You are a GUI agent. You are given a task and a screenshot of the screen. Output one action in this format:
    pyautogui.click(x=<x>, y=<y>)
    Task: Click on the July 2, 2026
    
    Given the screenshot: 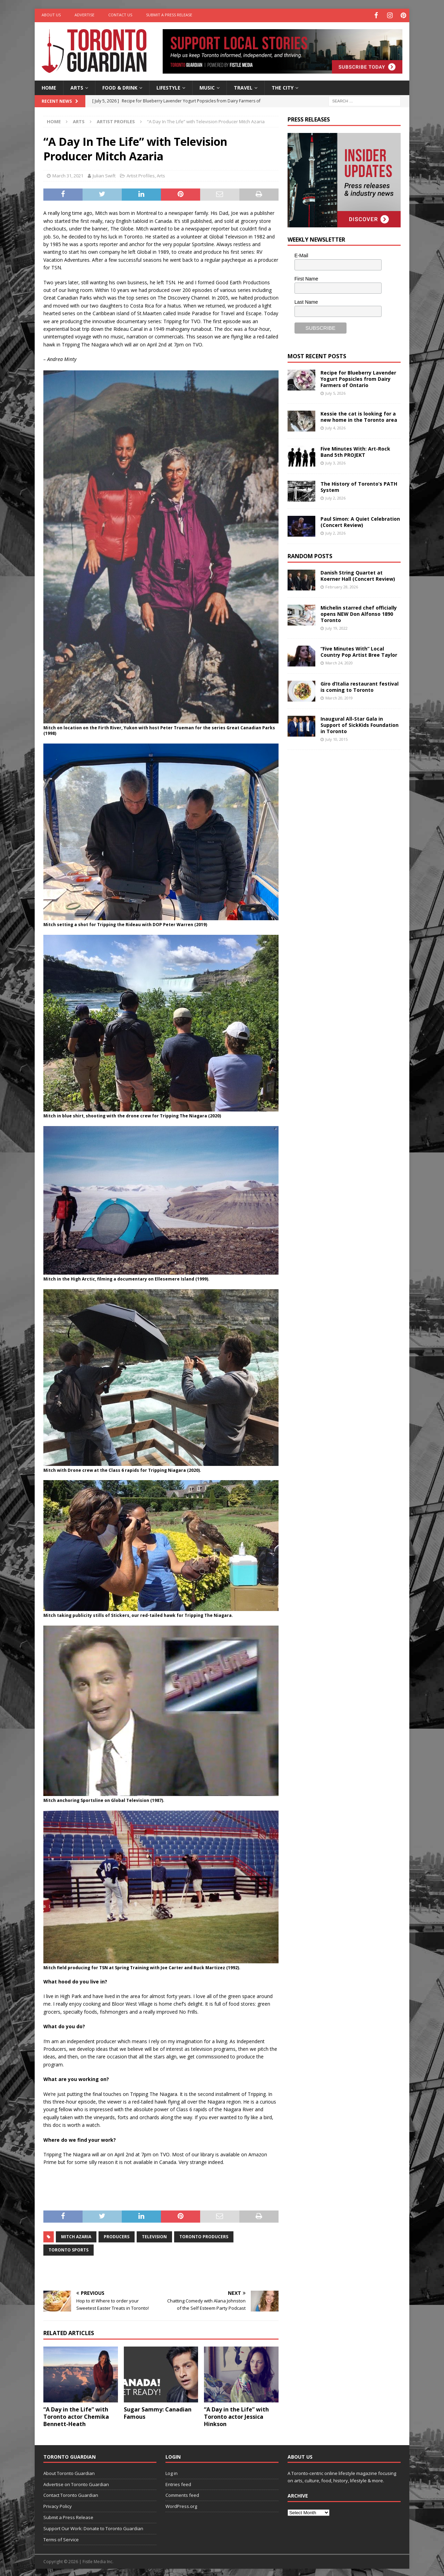 What is the action you would take?
    pyautogui.click(x=335, y=497)
    